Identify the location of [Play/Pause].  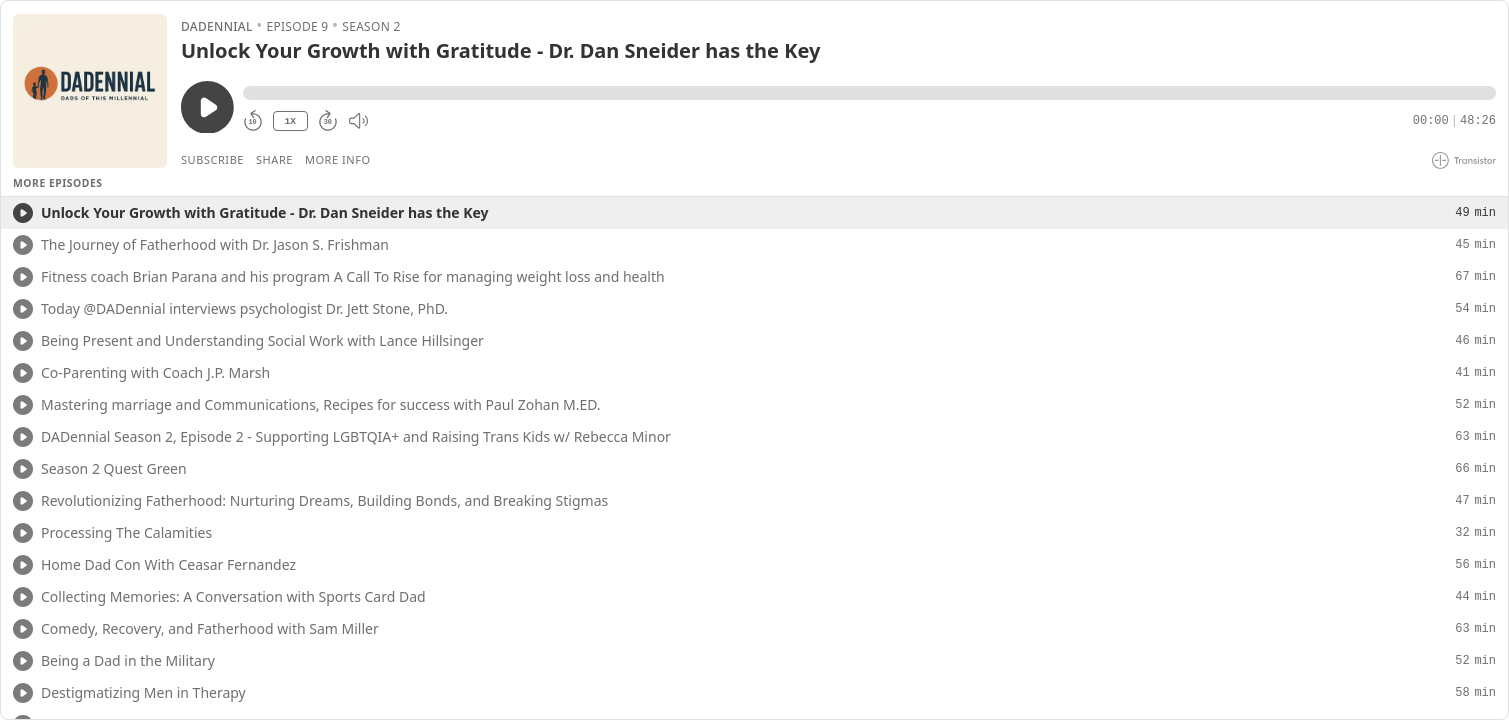
(90, 91).